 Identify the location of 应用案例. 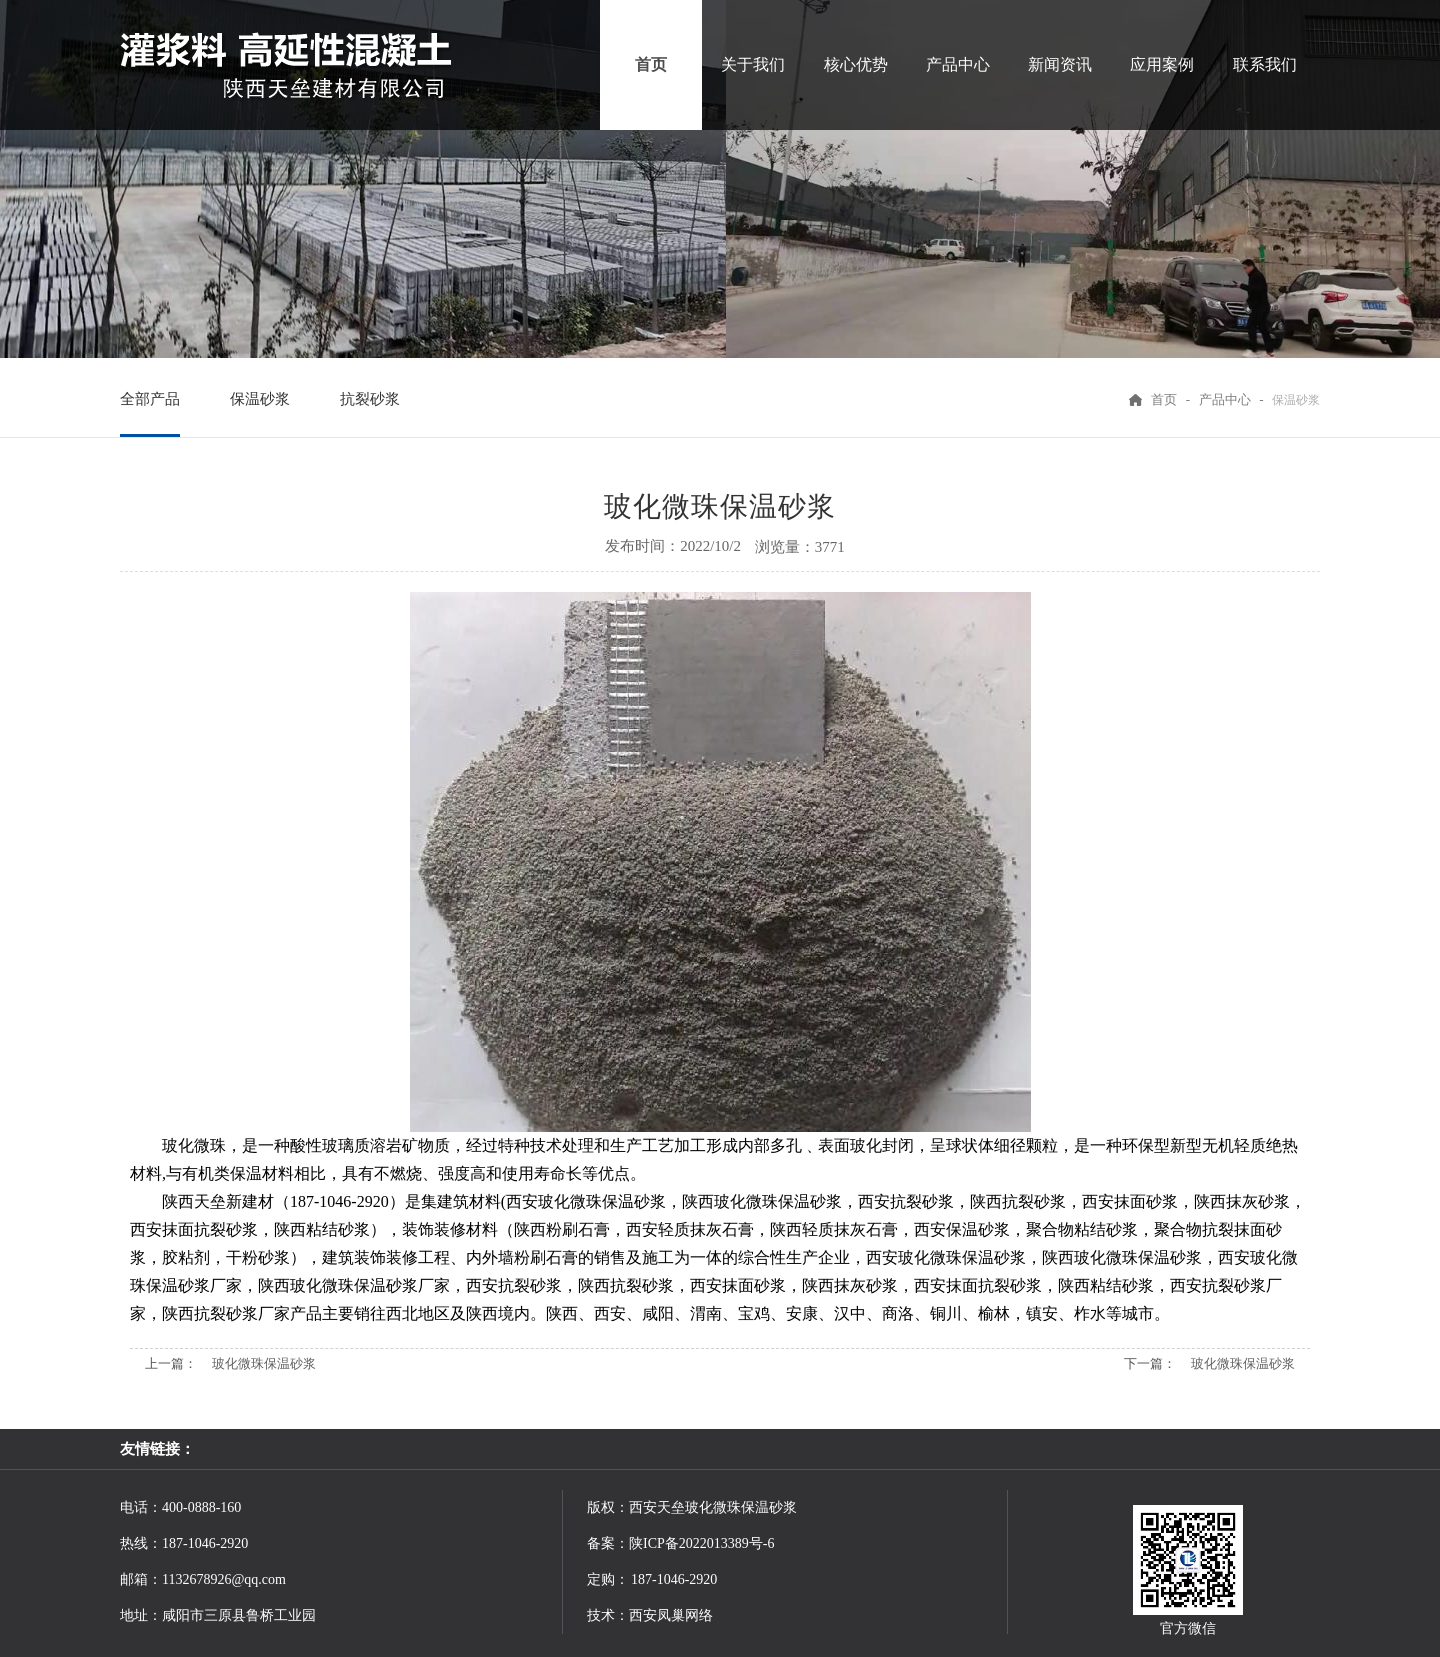
(1162, 64).